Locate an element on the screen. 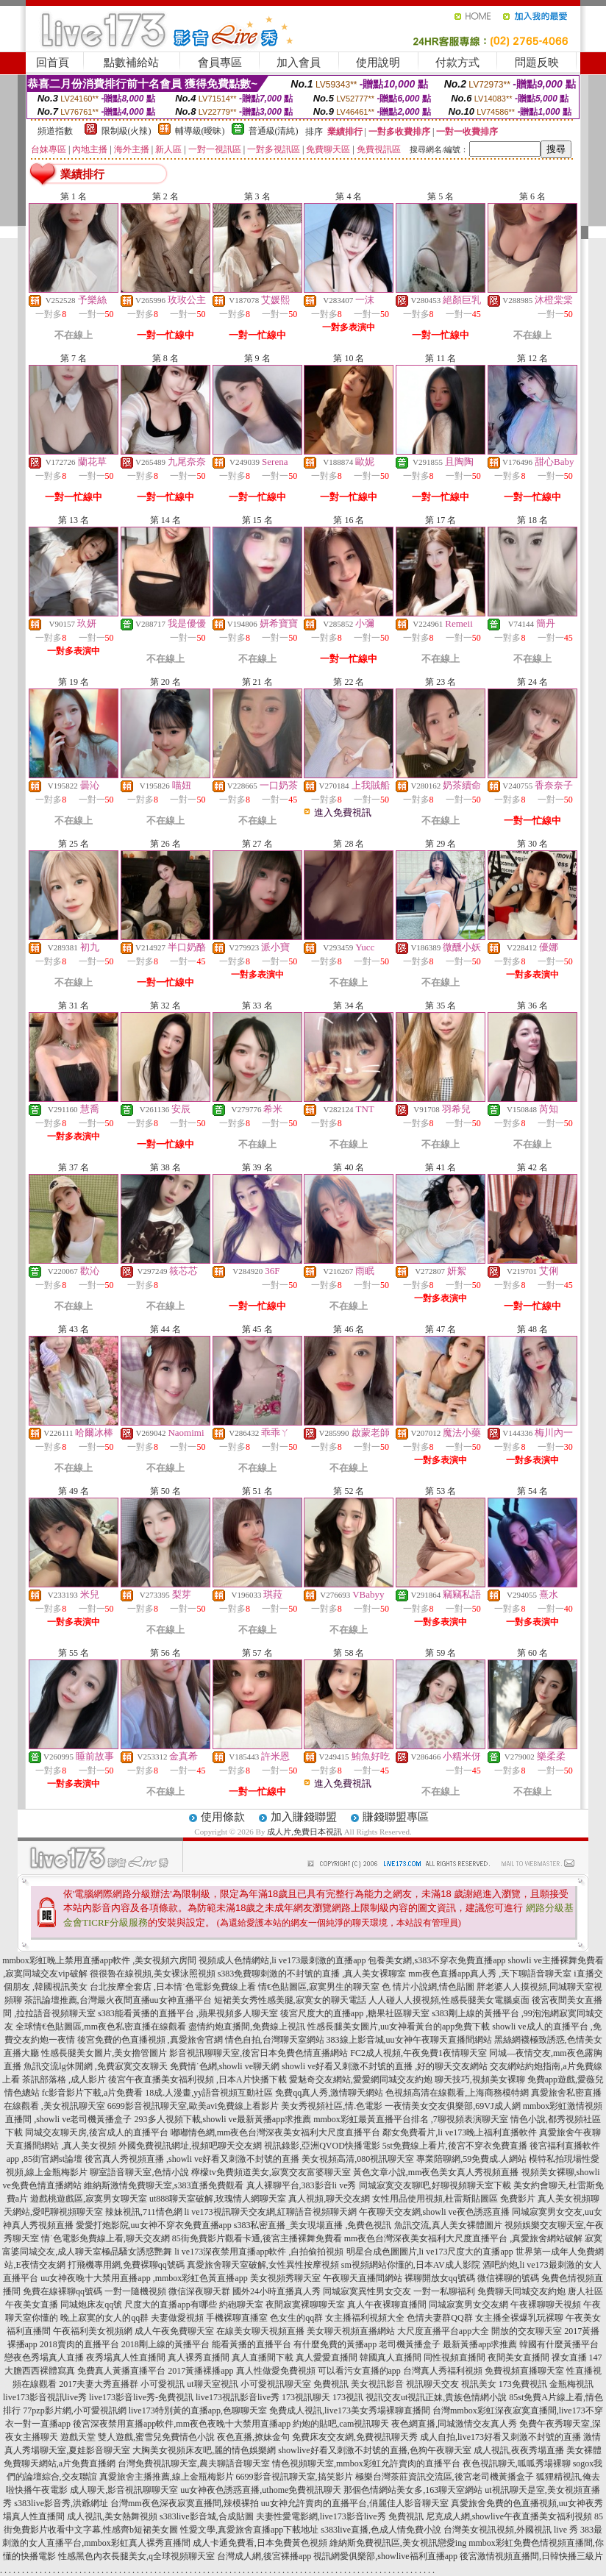  台灣免費視訊聊天室,農夫聊語音聊天室 is located at coordinates (194, 2463).